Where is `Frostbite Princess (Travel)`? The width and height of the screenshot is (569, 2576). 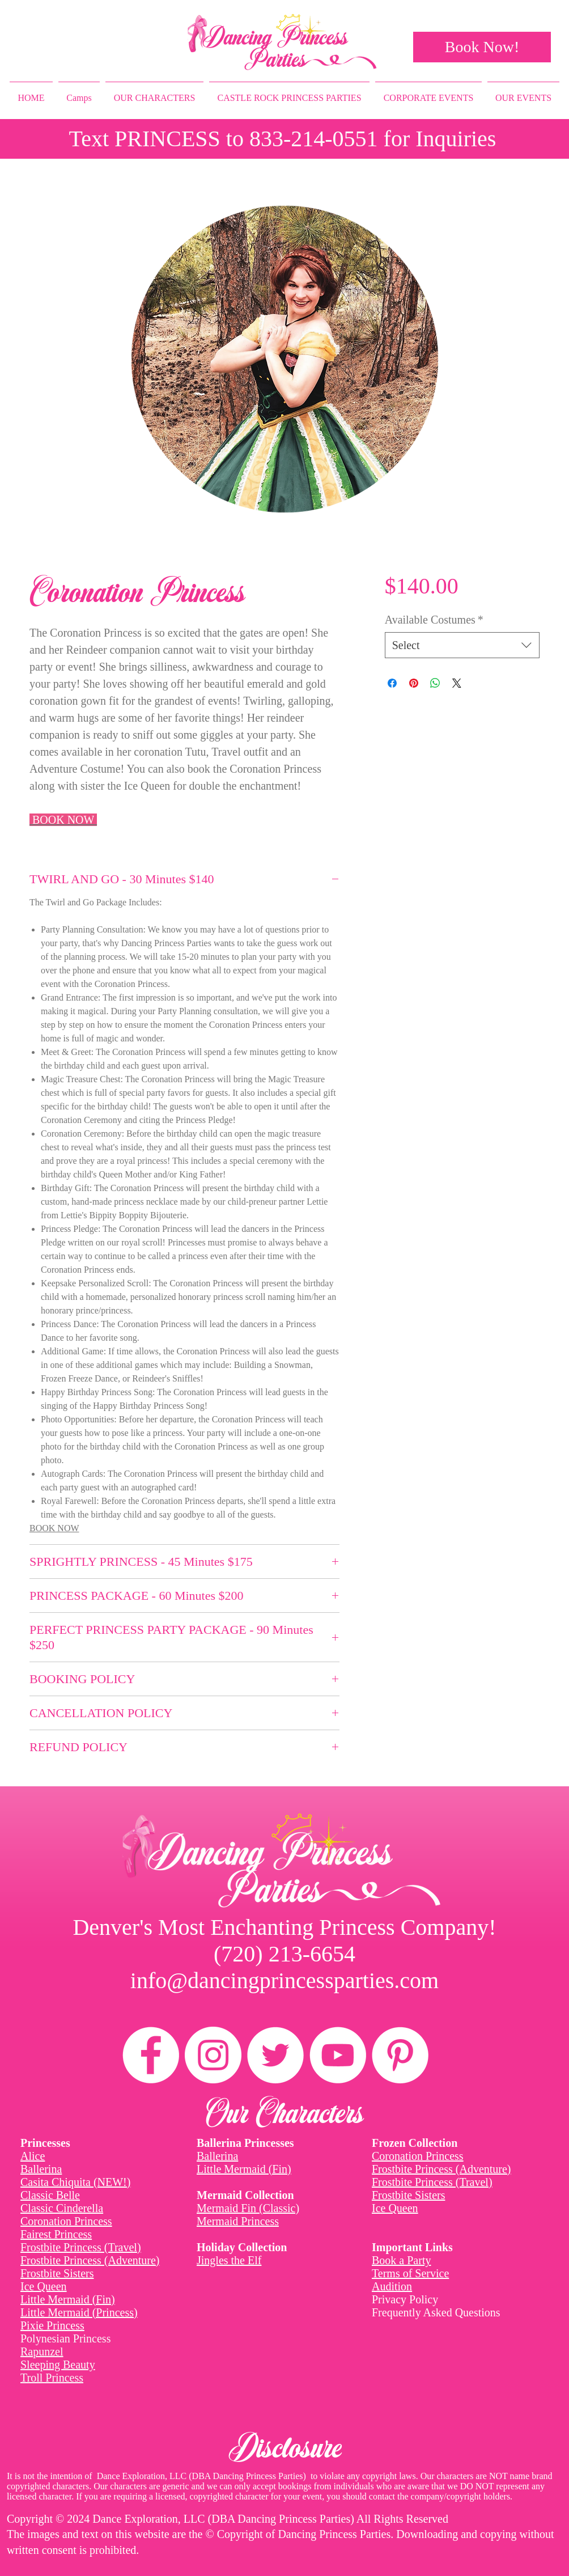 Frostbite Princess (Travel) is located at coordinates (80, 2247).